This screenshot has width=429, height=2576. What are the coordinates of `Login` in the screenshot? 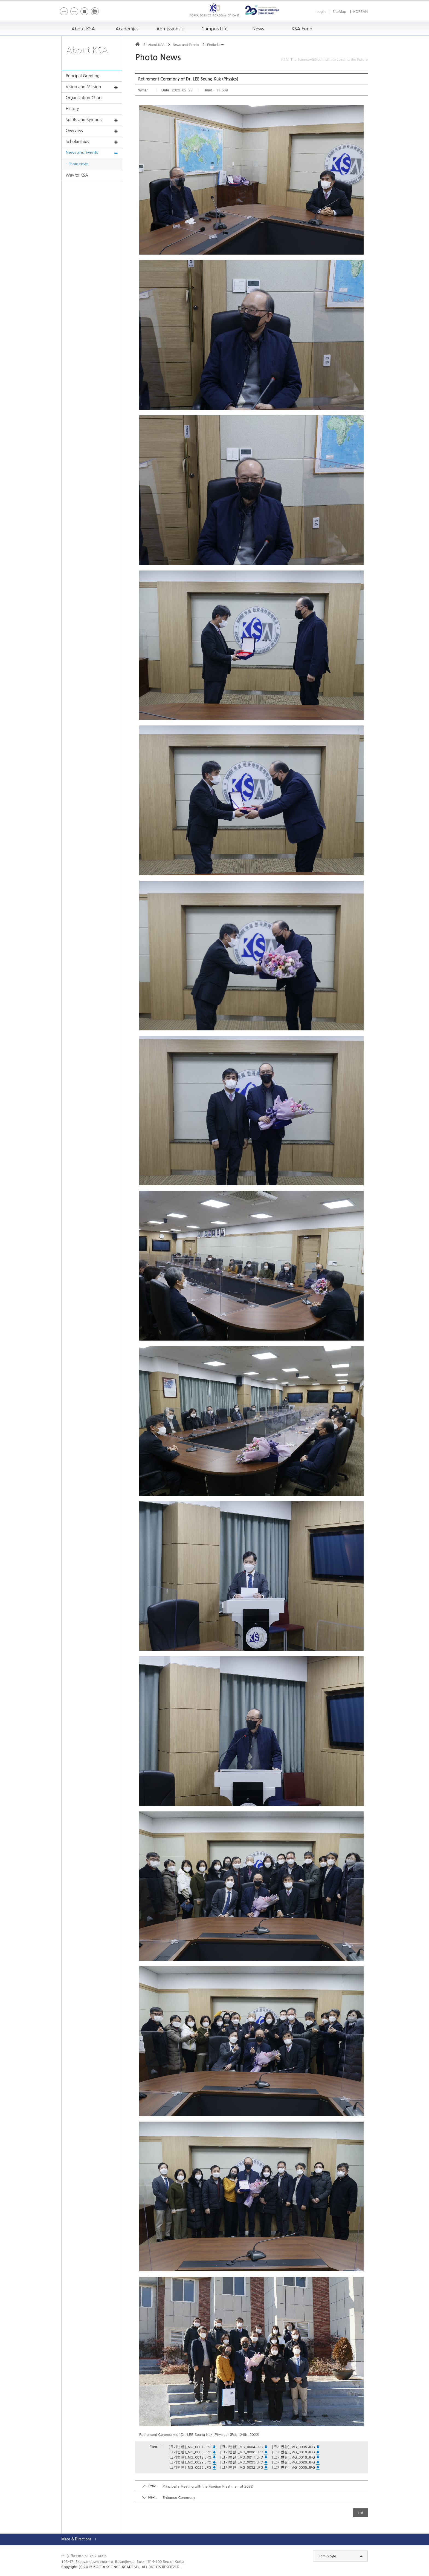 It's located at (321, 11).